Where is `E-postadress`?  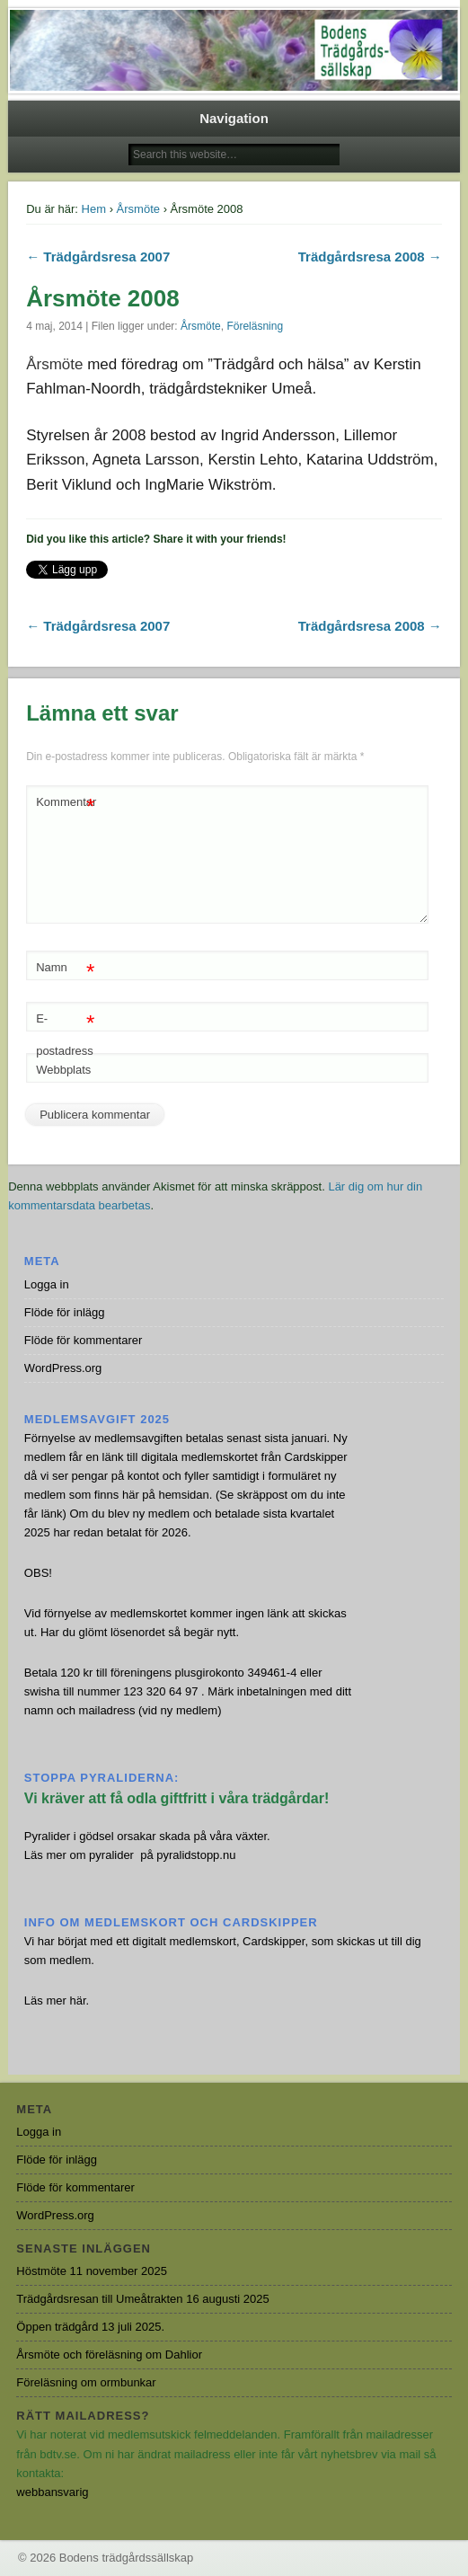 E-postadress is located at coordinates (65, 1031).